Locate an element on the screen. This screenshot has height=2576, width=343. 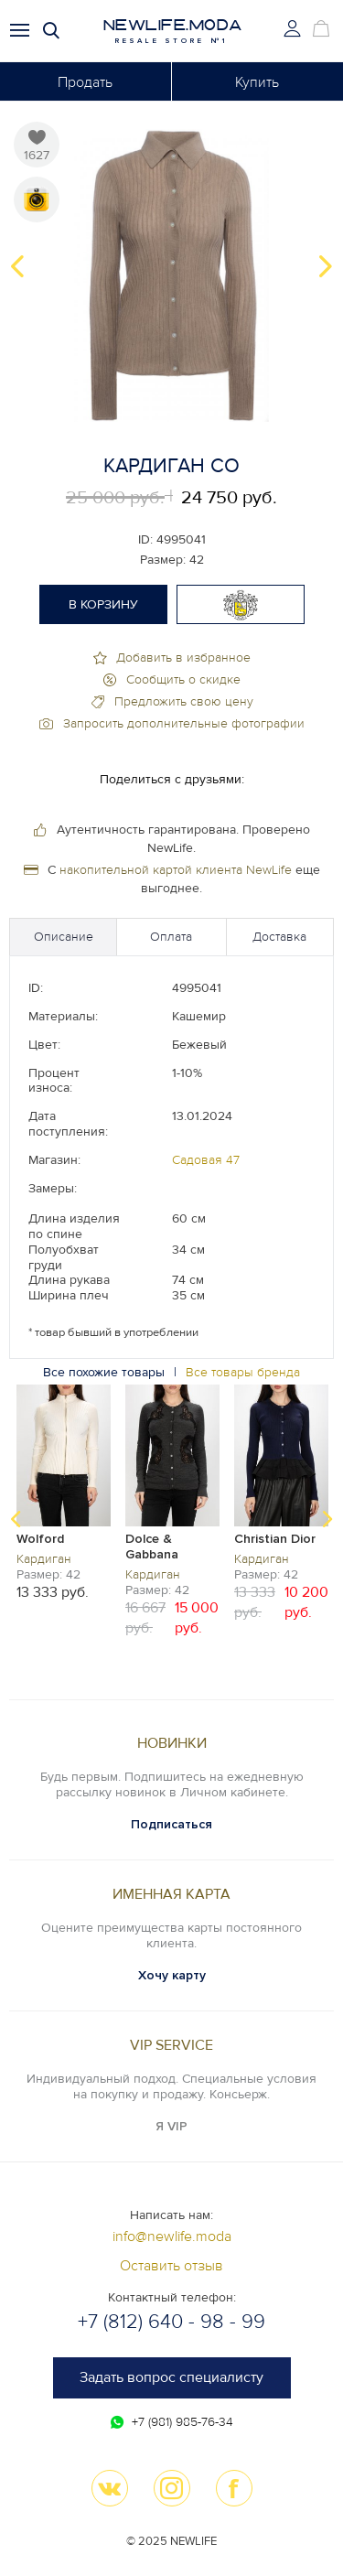
Хочу карту is located at coordinates (172, 1975).